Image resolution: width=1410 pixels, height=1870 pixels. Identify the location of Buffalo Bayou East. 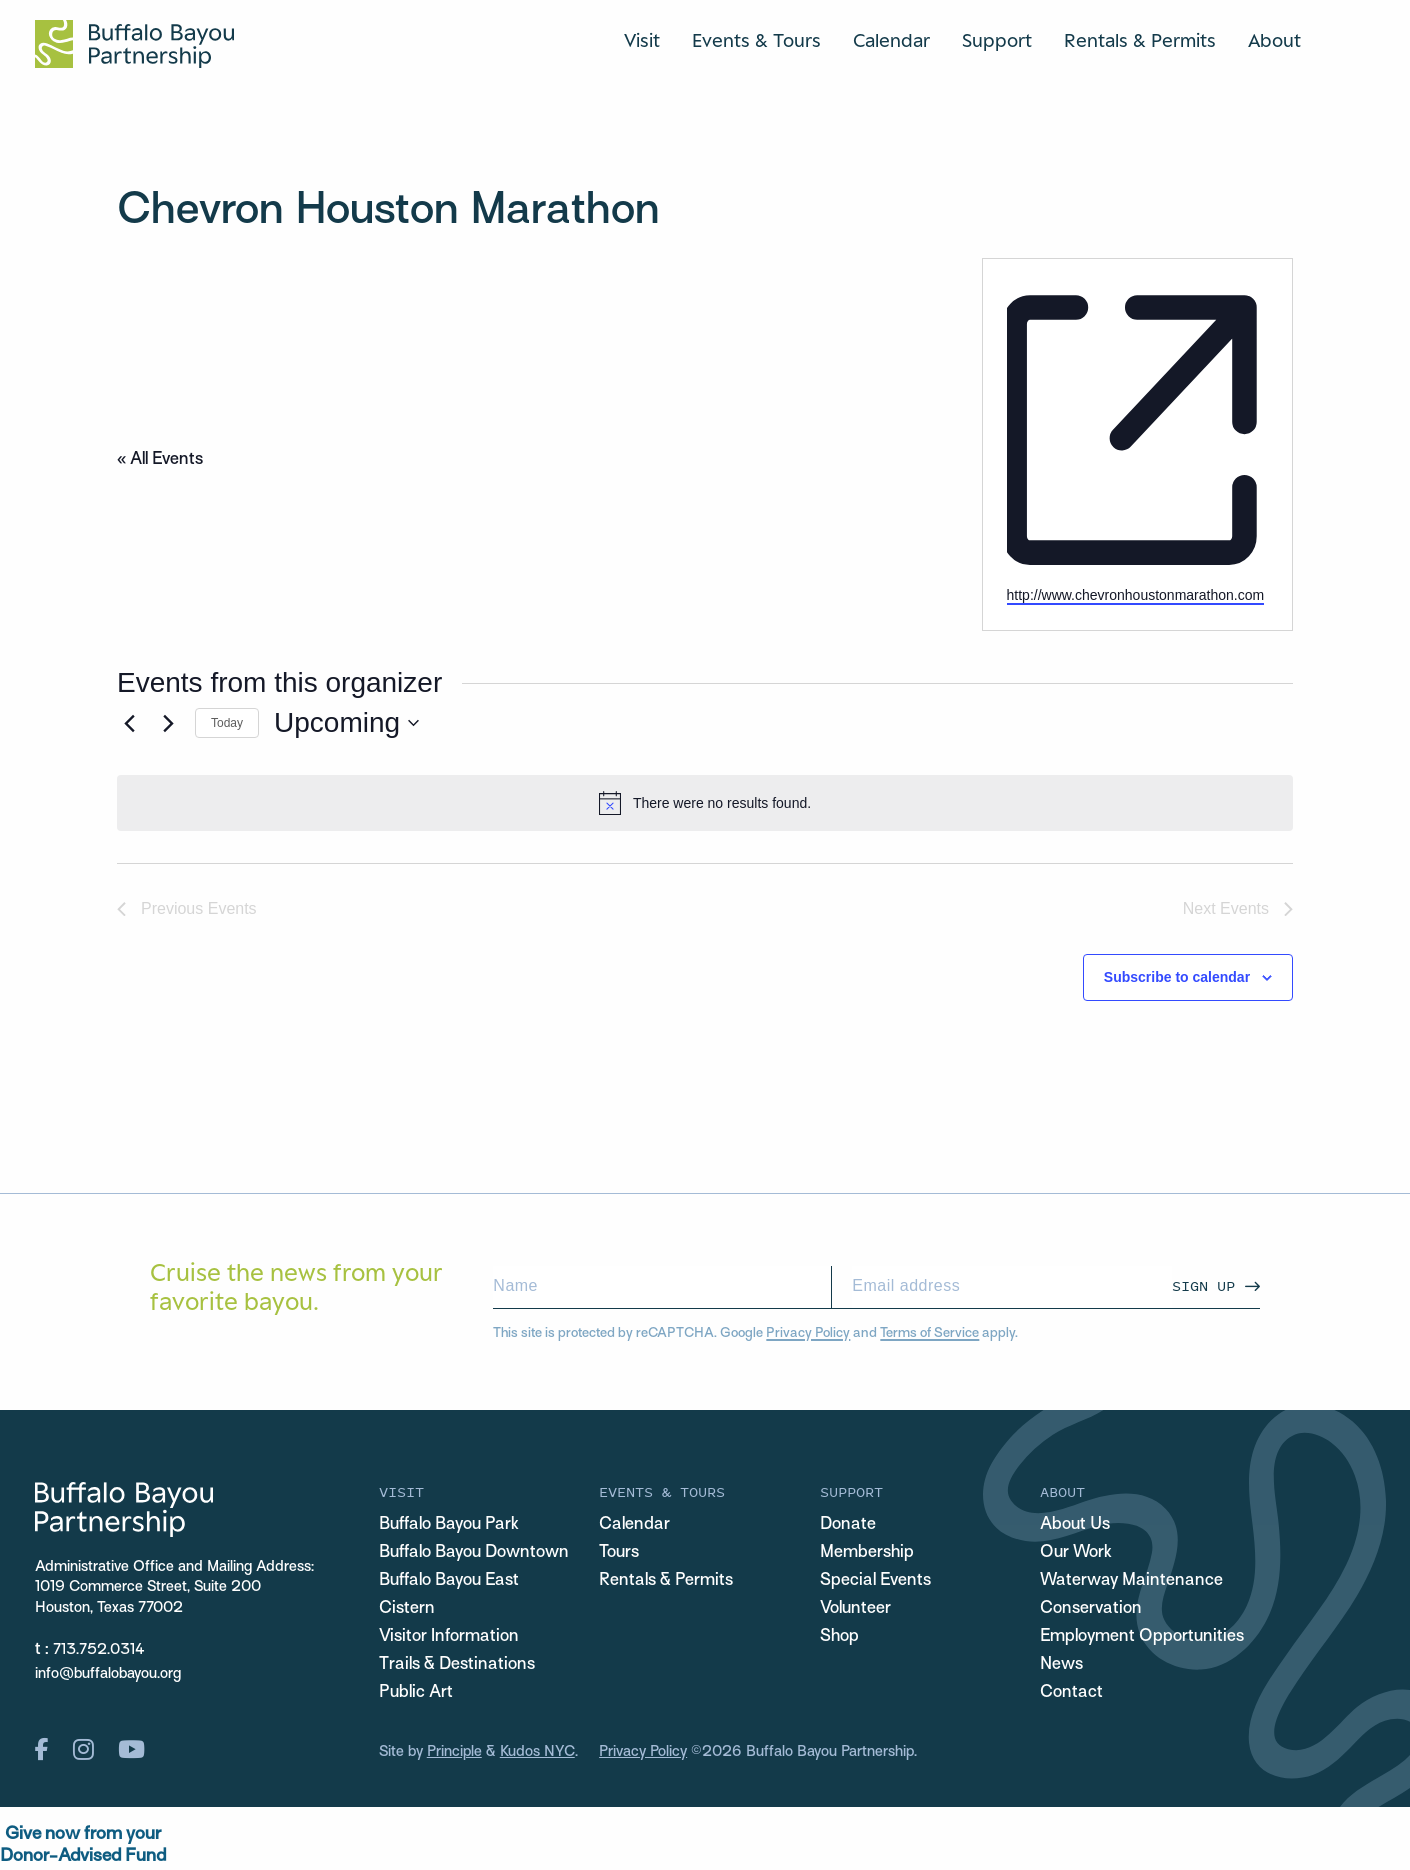
(449, 1581).